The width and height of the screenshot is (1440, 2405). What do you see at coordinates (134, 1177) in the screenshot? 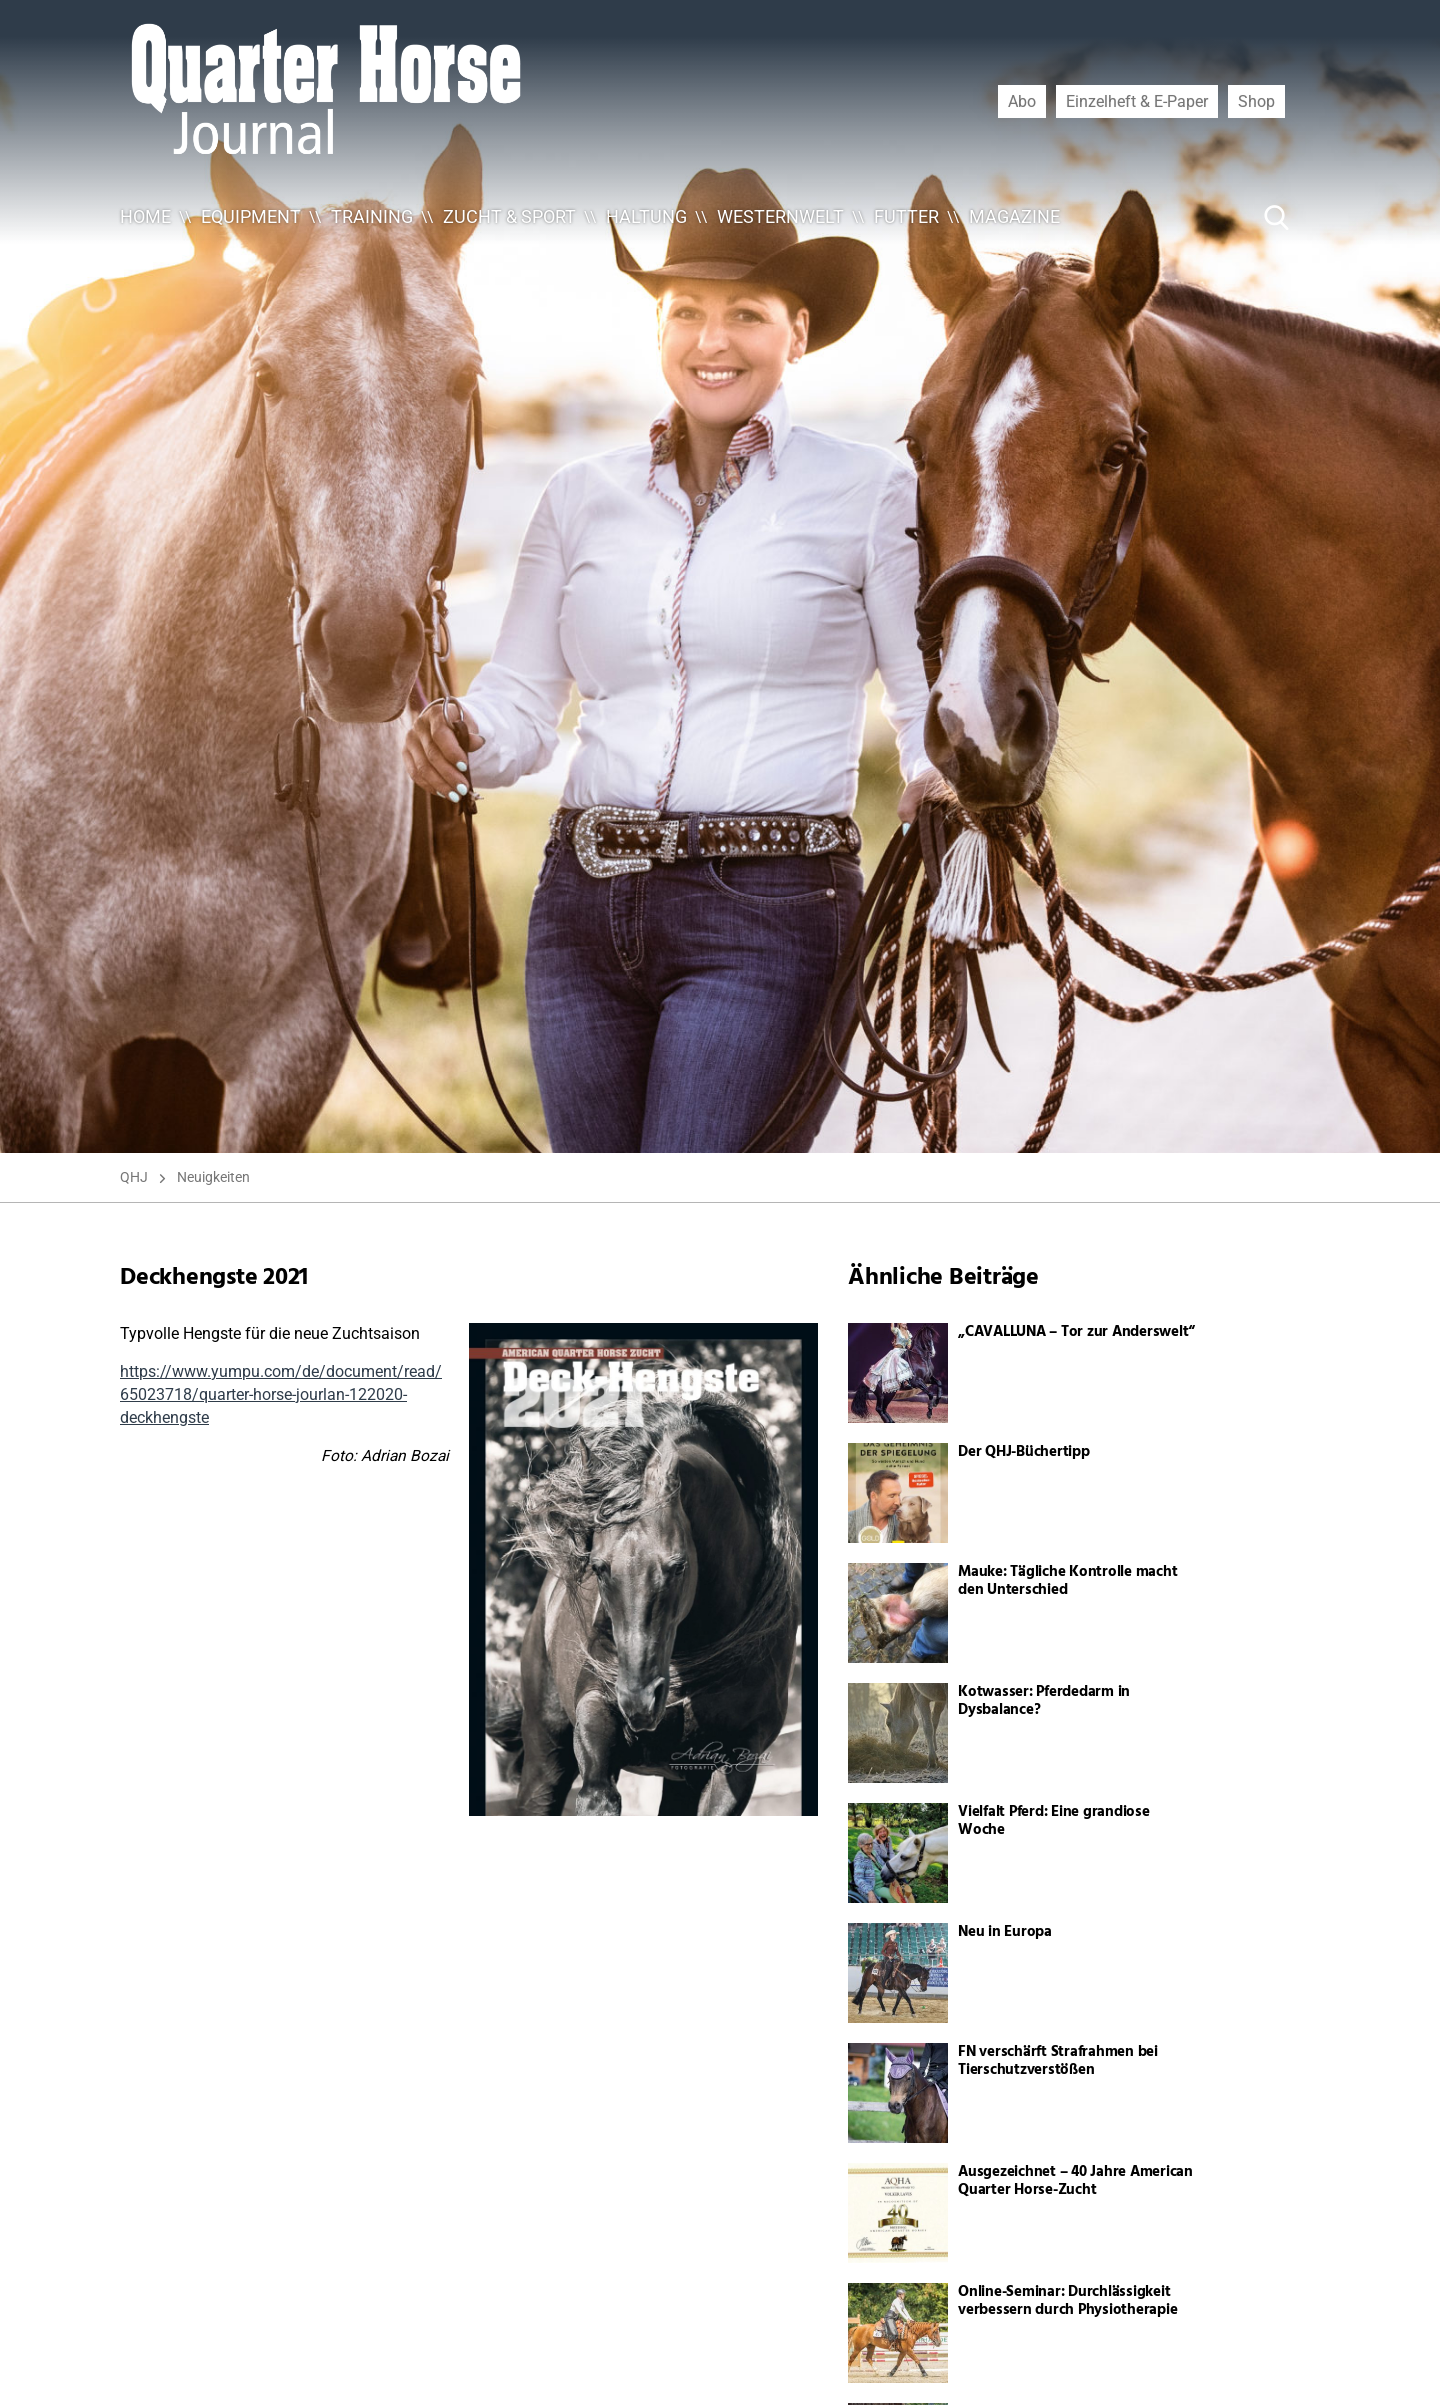
I see `QHJ` at bounding box center [134, 1177].